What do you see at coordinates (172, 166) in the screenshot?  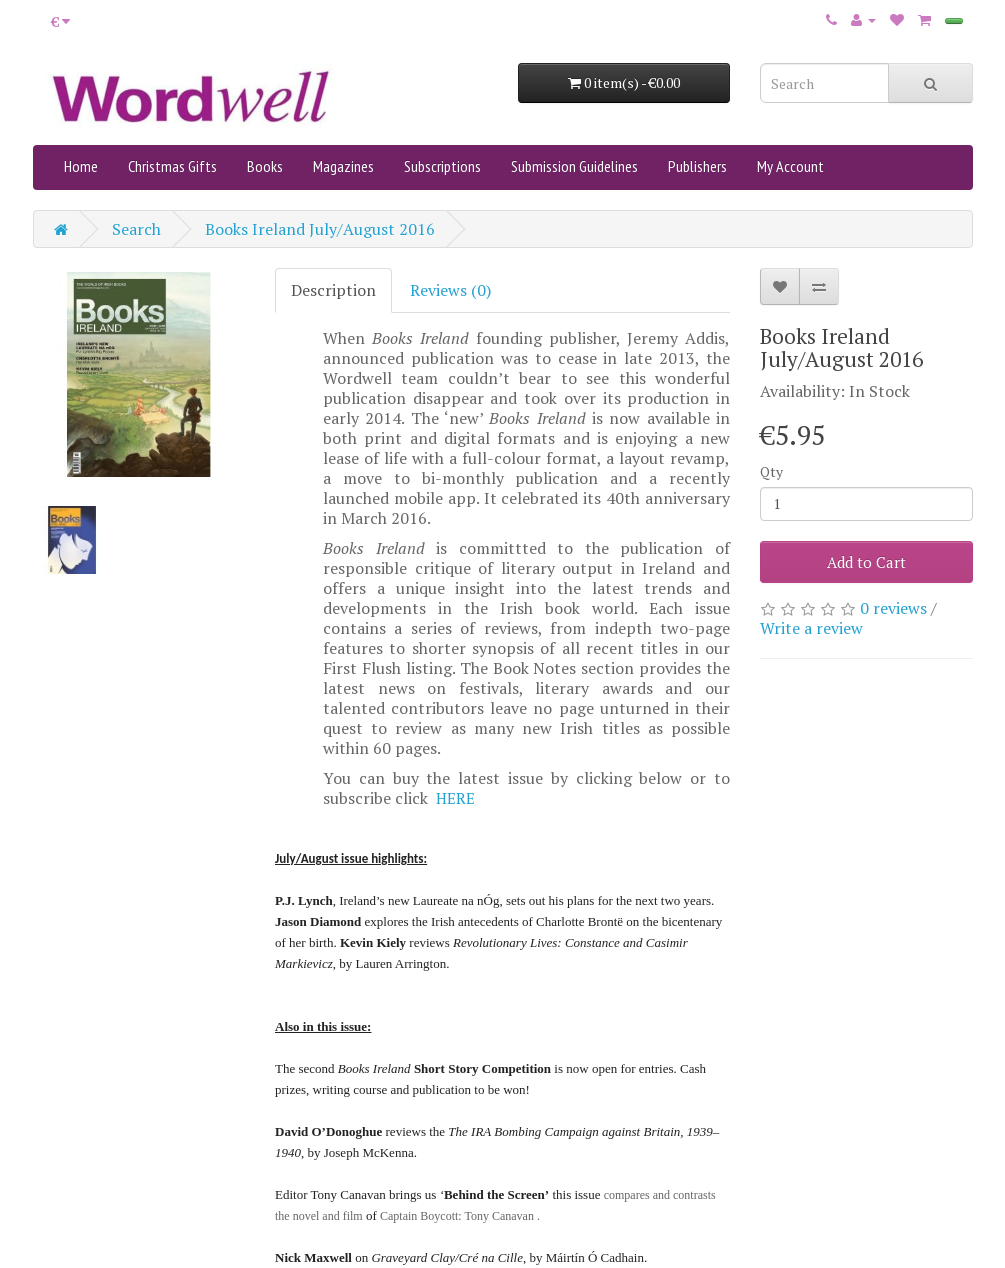 I see `Christmas Gifts` at bounding box center [172, 166].